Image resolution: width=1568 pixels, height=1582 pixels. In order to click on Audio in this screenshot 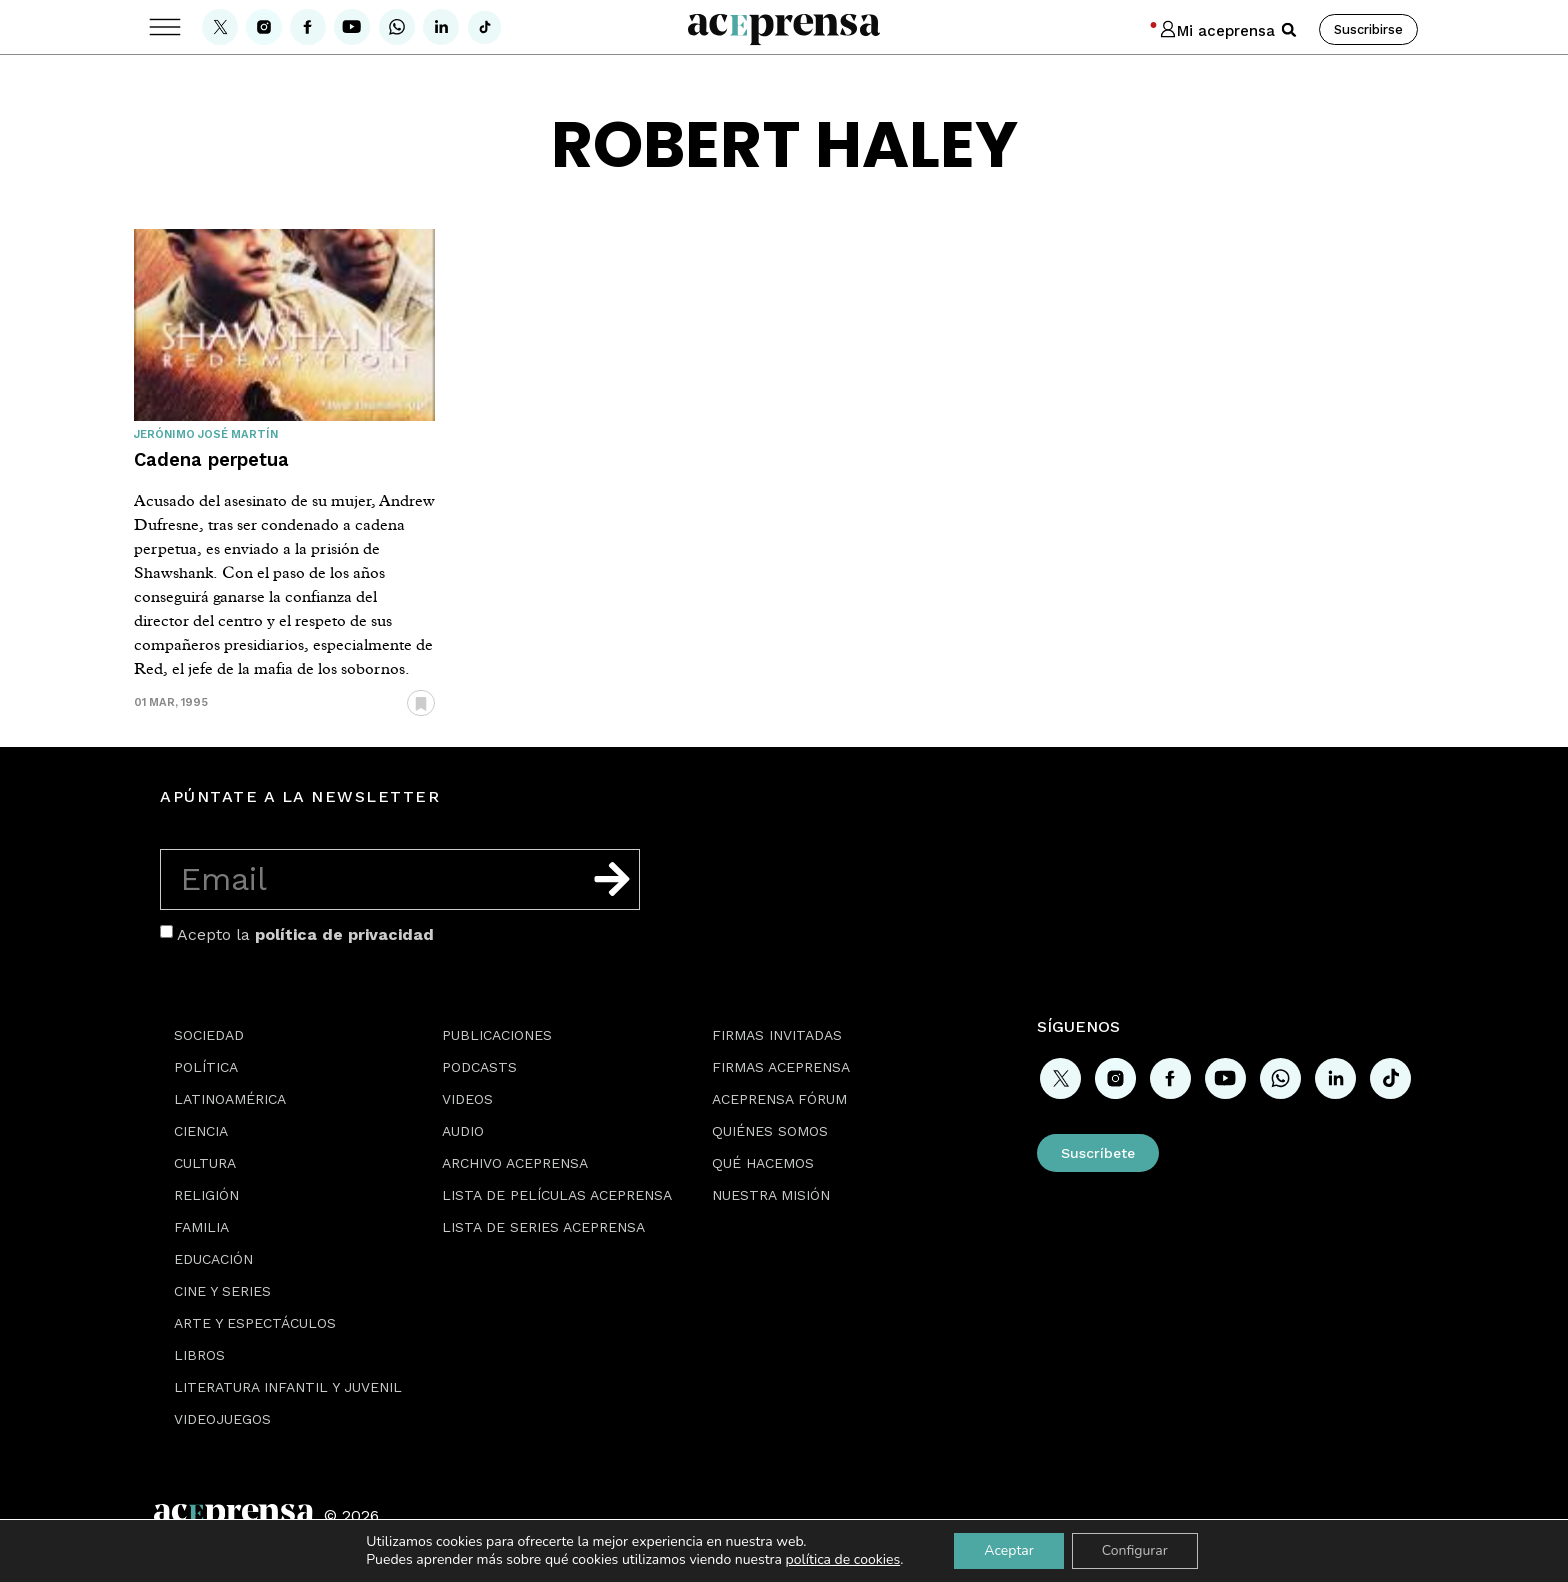, I will do `click(463, 1131)`.